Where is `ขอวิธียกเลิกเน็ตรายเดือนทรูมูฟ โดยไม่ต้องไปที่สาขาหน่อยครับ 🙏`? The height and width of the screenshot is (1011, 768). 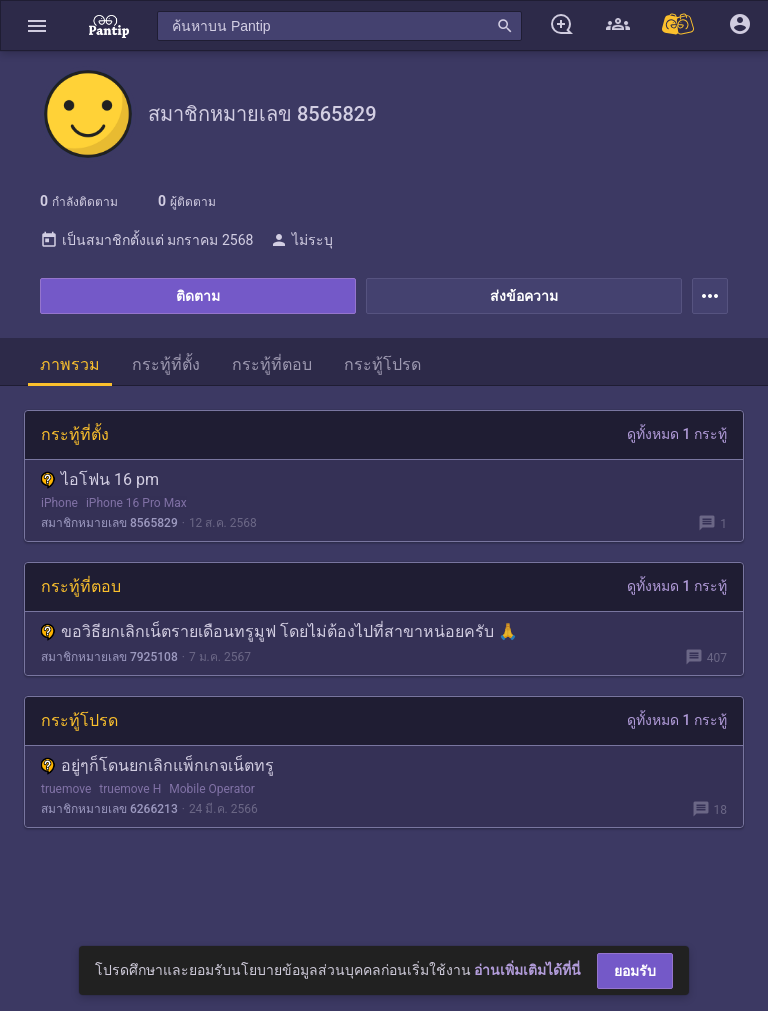 ขอวิธียกเลิกเน็ตรายเดือนทรูมูฟ โดยไม่ต้องไปที่สาขาหน่อยครับ 🙏 is located at coordinates (279, 631).